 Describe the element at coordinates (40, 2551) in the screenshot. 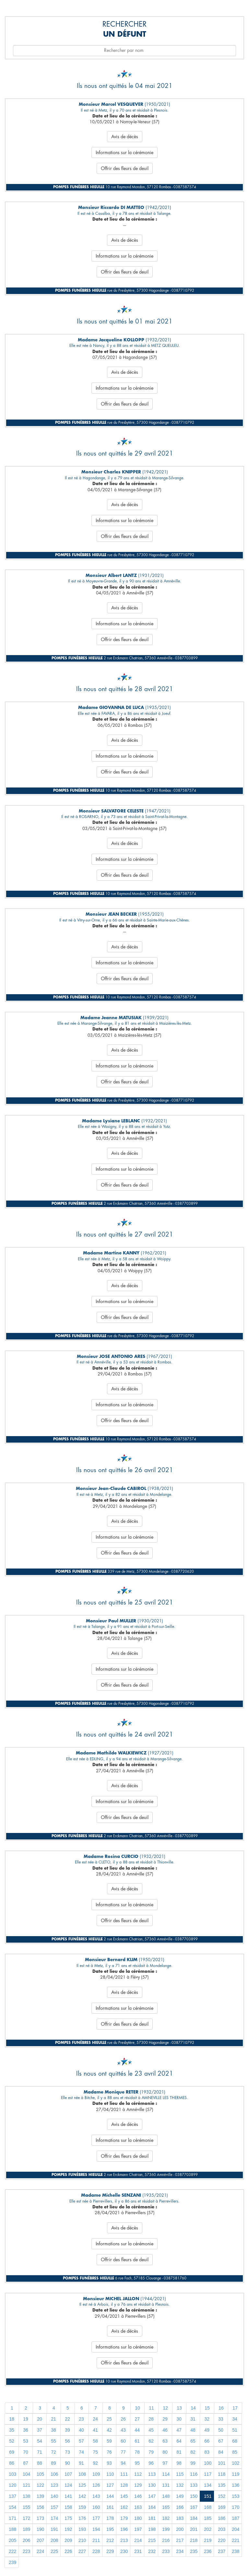

I see `224` at that location.